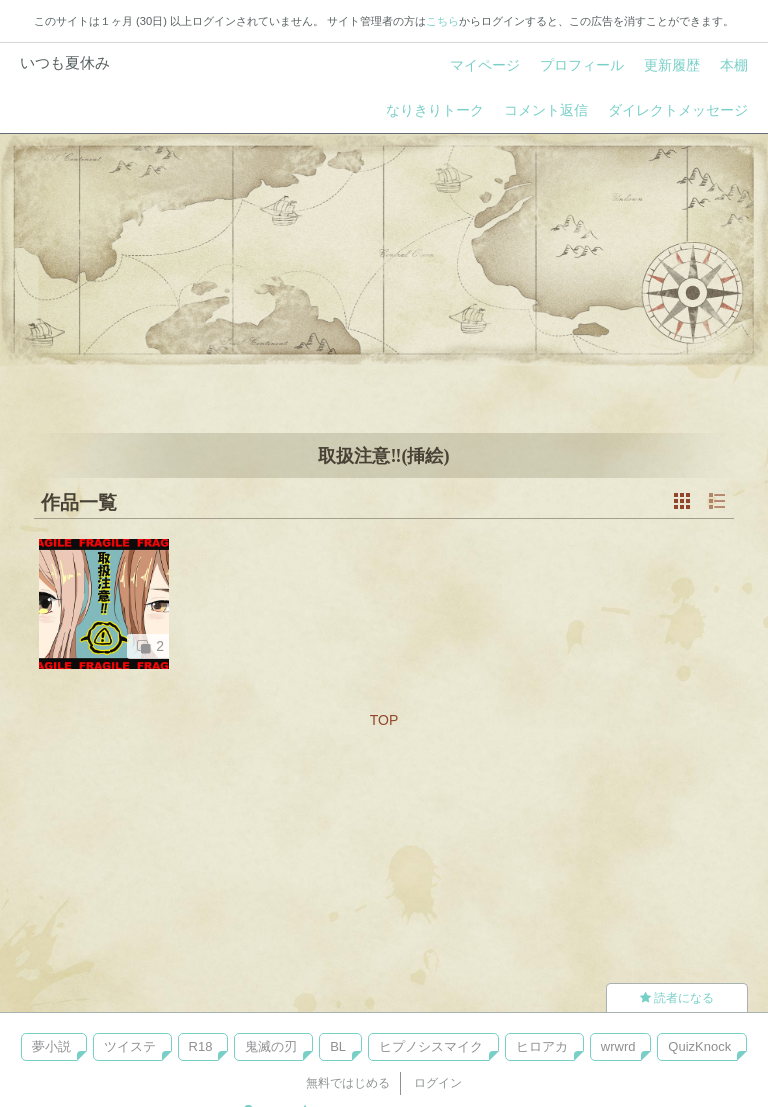  What do you see at coordinates (546, 110) in the screenshot?
I see `コメント返信` at bounding box center [546, 110].